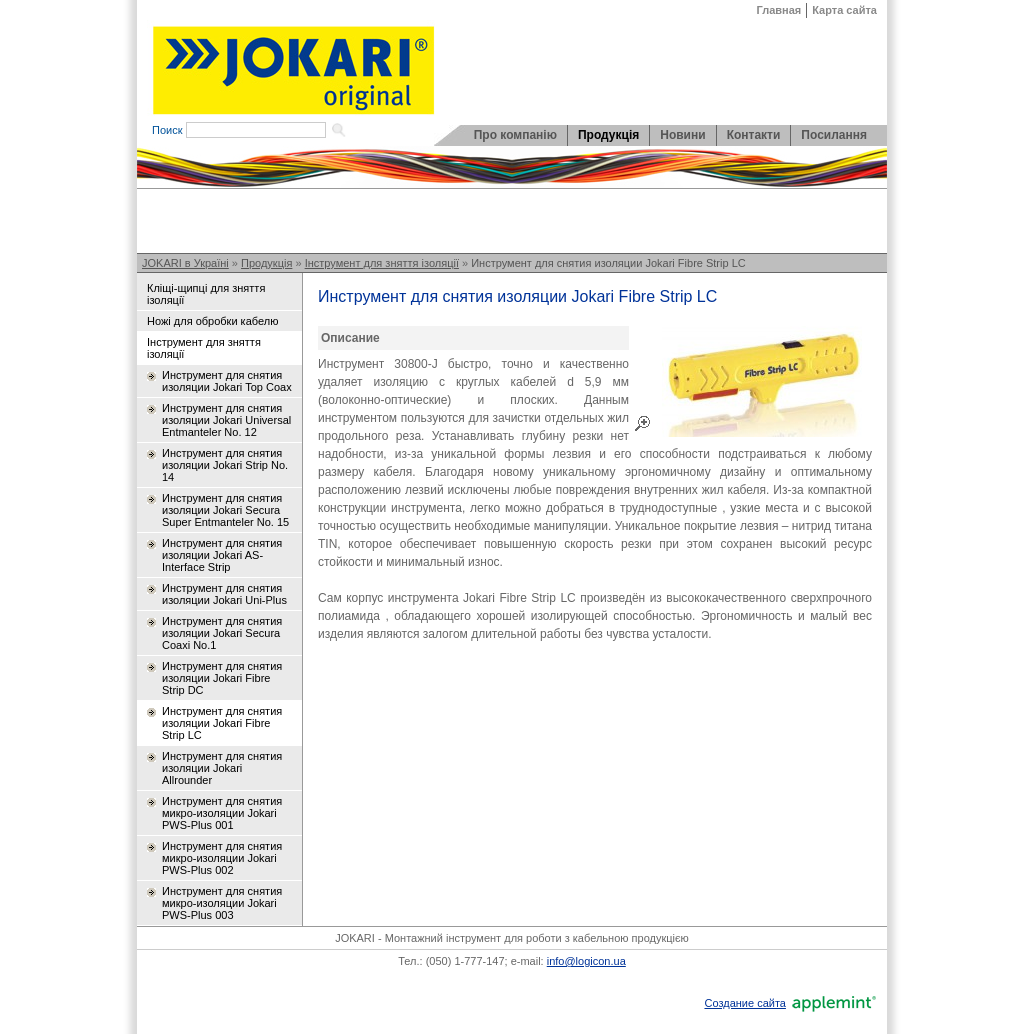 Image resolution: width=1024 pixels, height=1034 pixels. I want to click on Продукція, so click(608, 135).